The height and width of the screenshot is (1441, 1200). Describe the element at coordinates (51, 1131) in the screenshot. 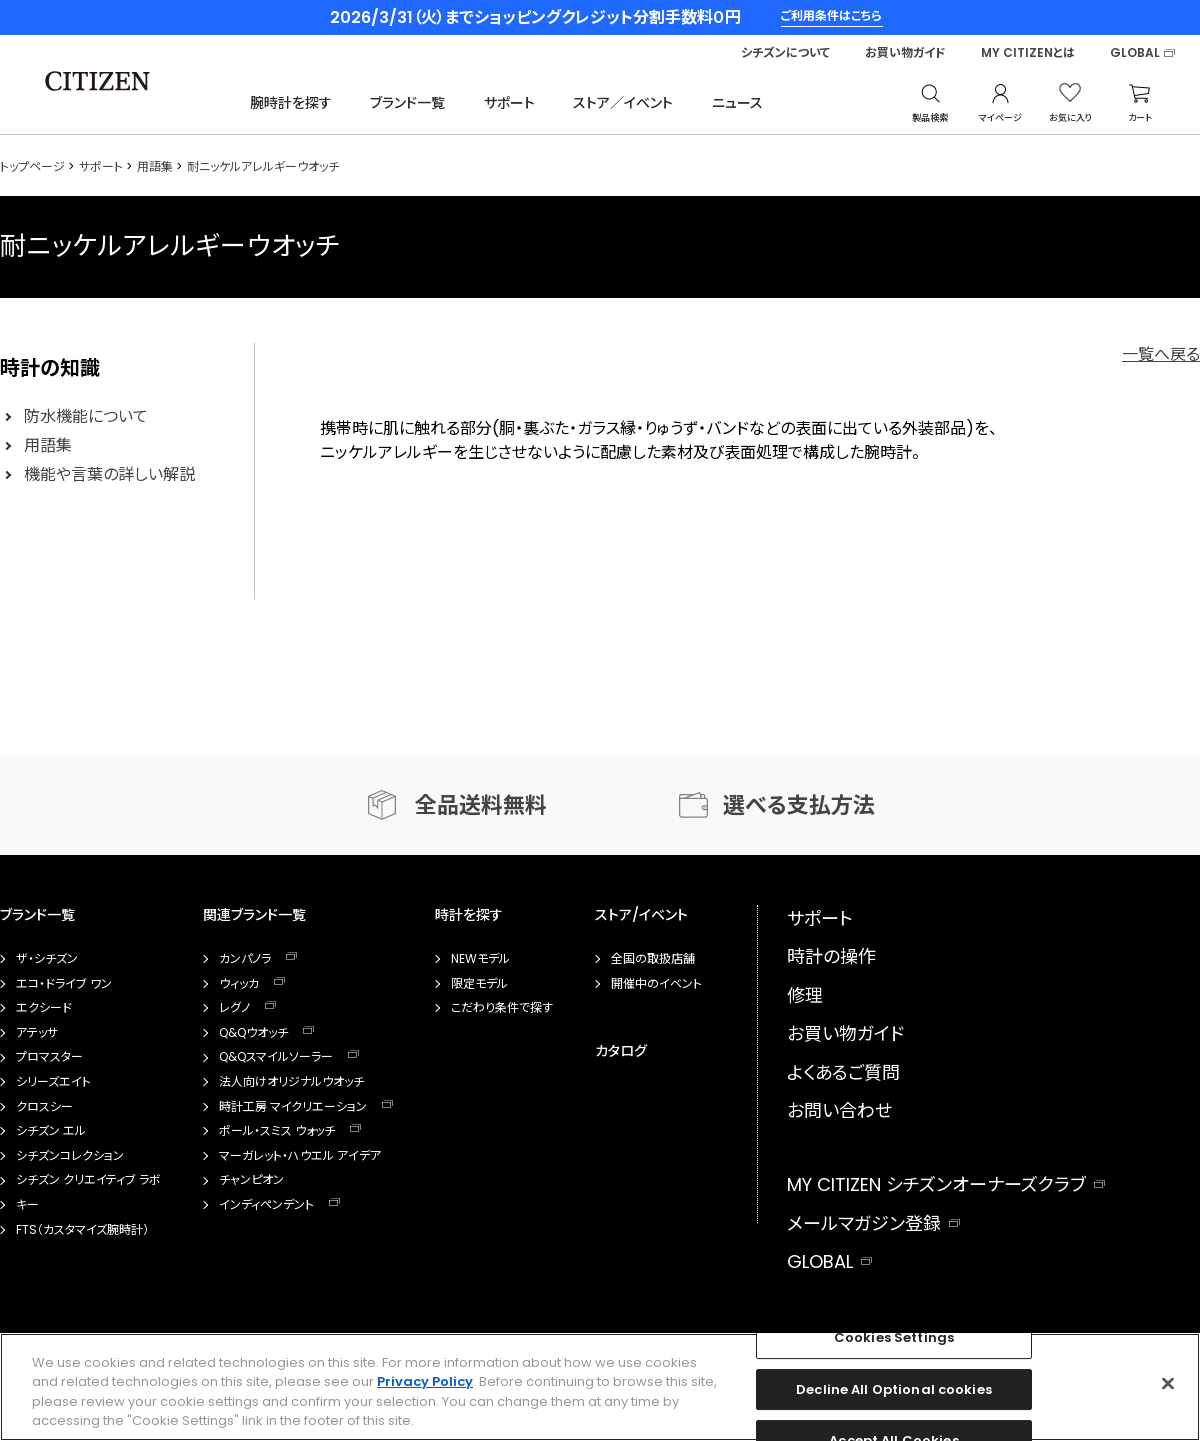

I see `シチズン エル` at that location.